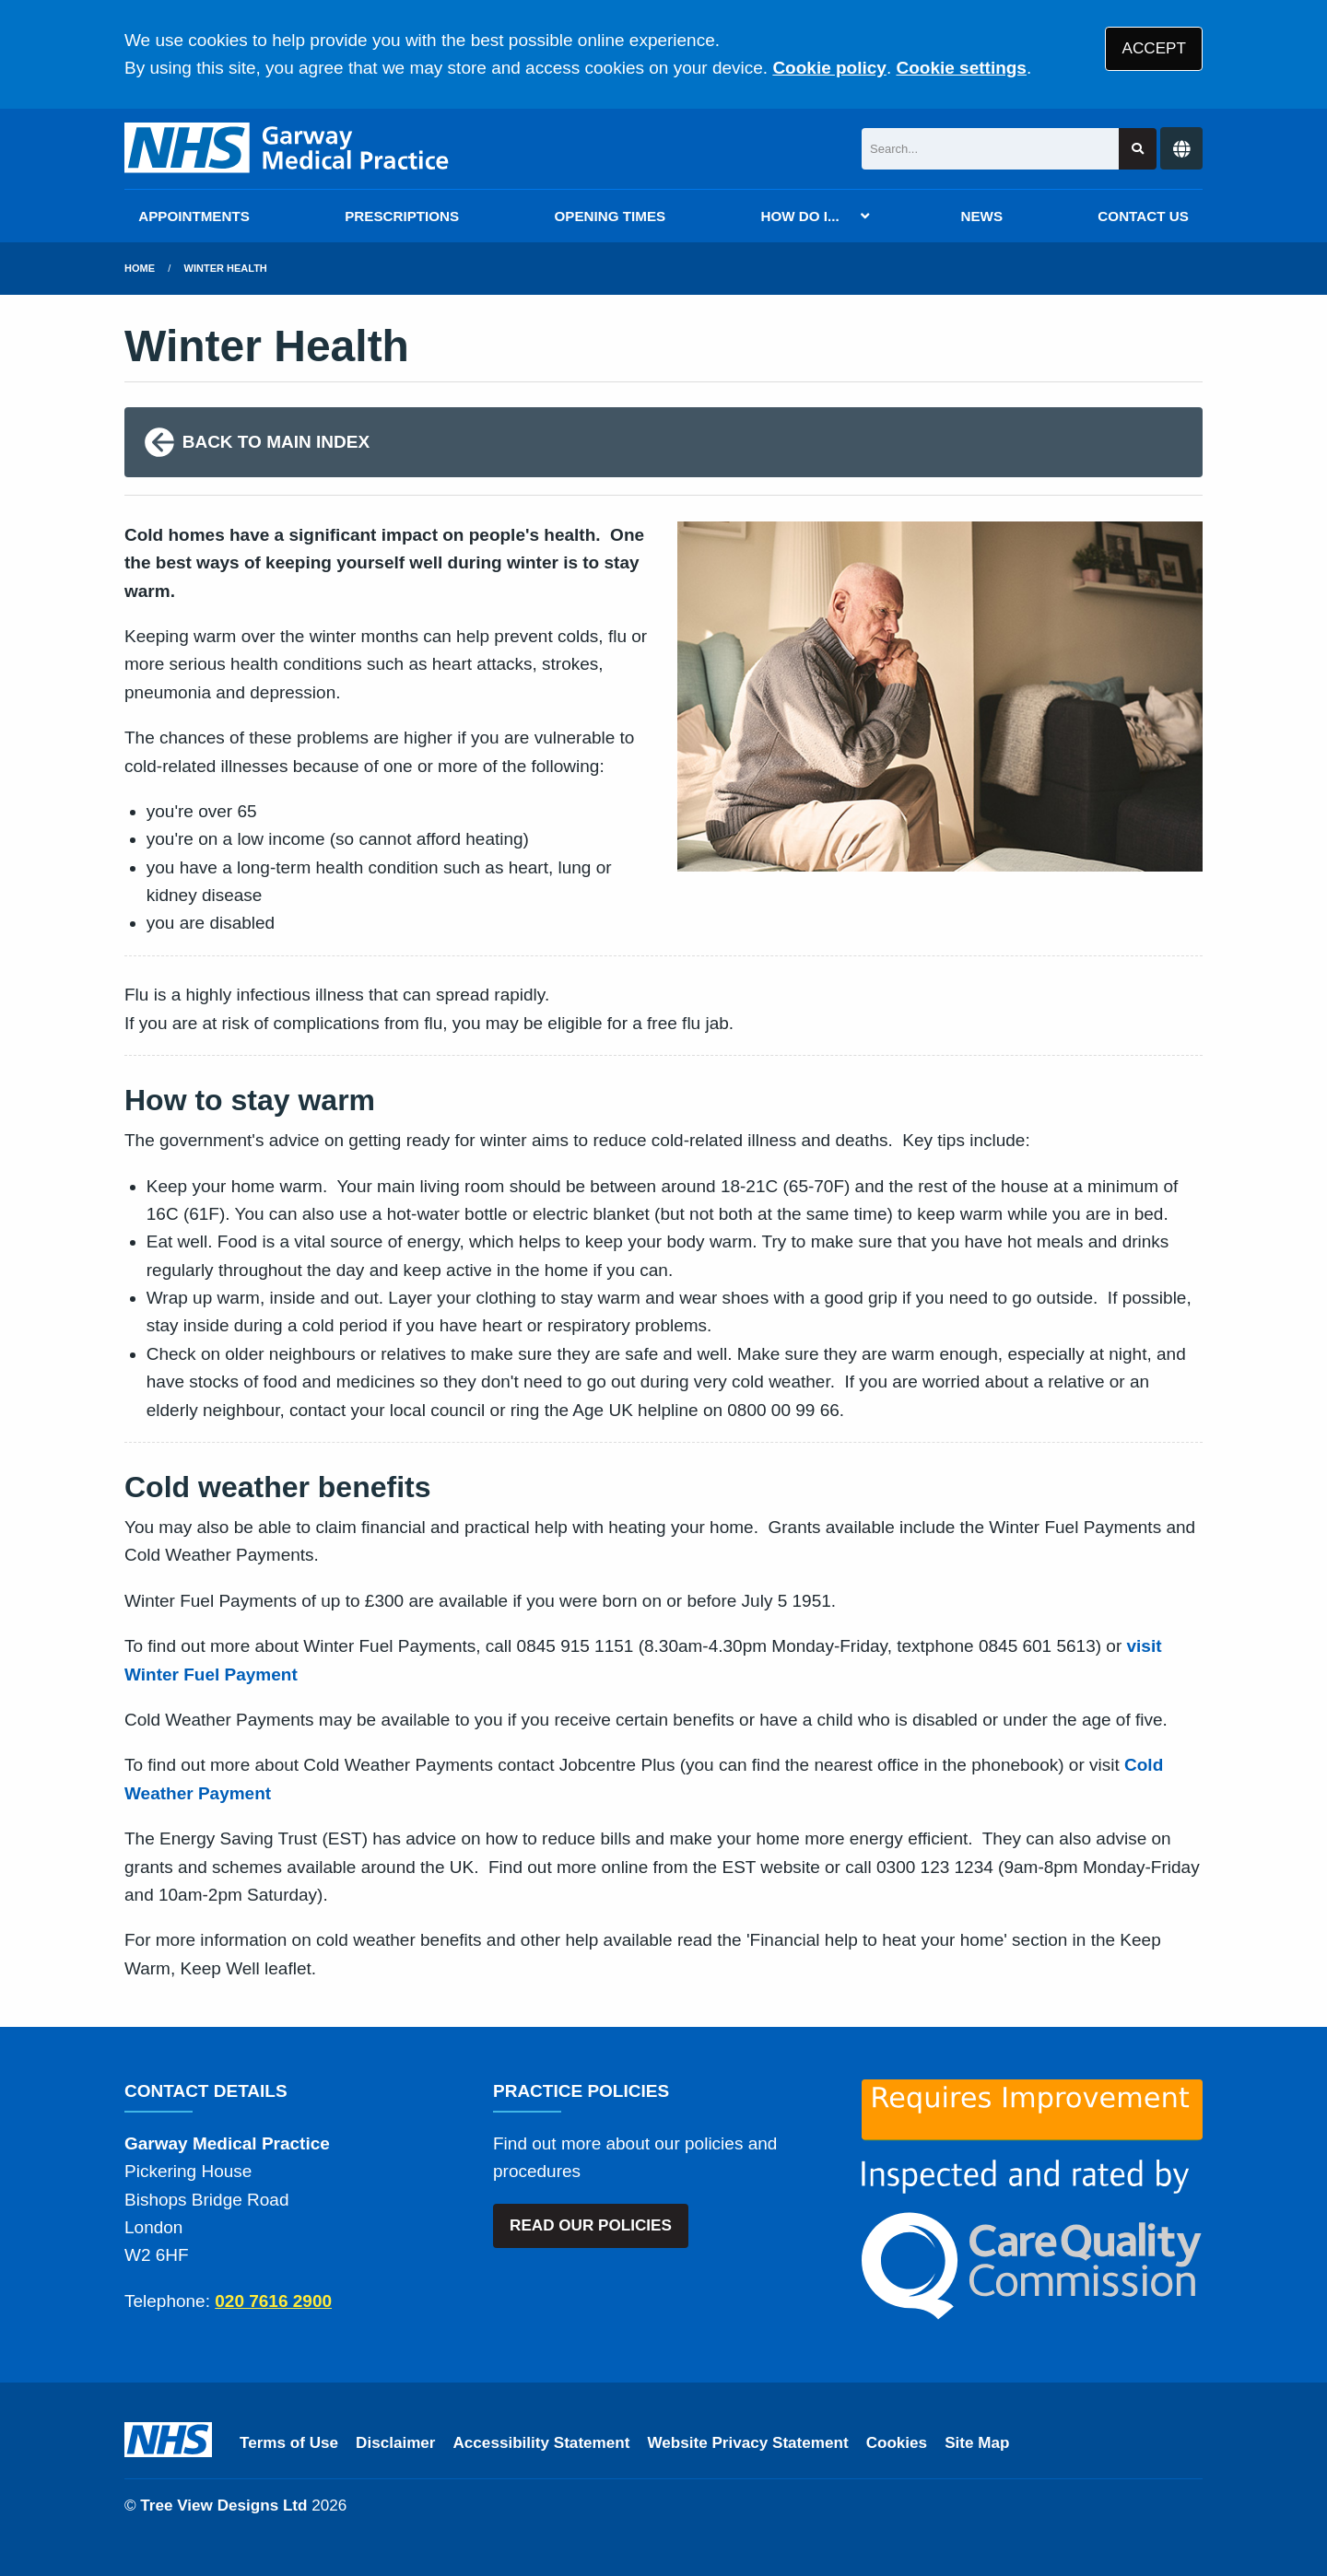 This screenshot has width=1327, height=2576. Describe the element at coordinates (982, 216) in the screenshot. I see `NEWS` at that location.